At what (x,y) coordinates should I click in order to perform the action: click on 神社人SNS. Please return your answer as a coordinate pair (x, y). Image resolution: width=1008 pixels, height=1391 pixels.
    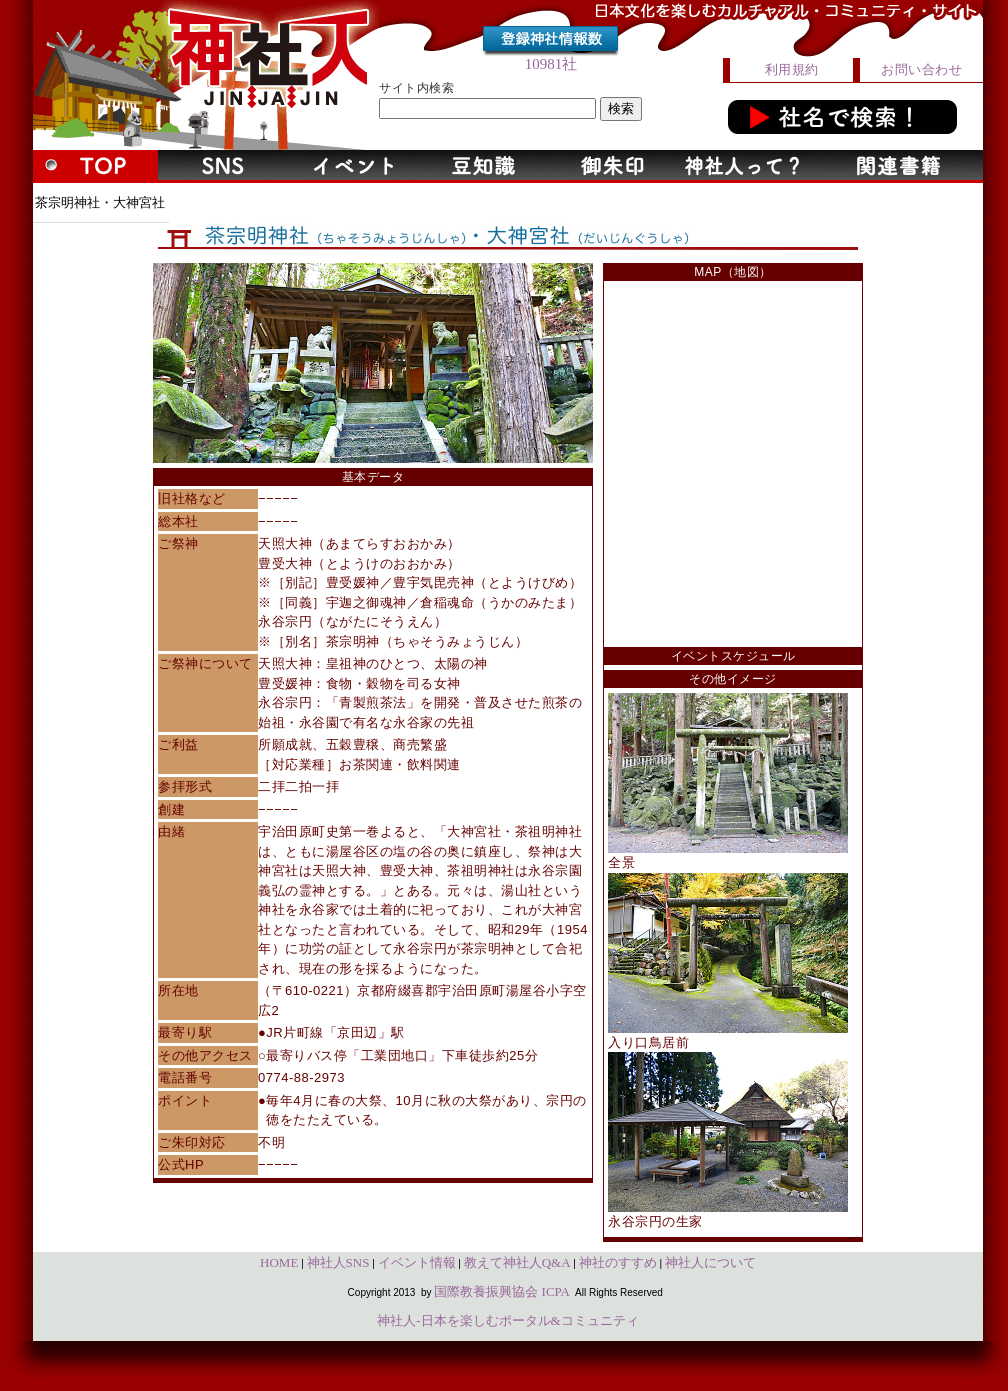
    Looking at the image, I should click on (338, 1262).